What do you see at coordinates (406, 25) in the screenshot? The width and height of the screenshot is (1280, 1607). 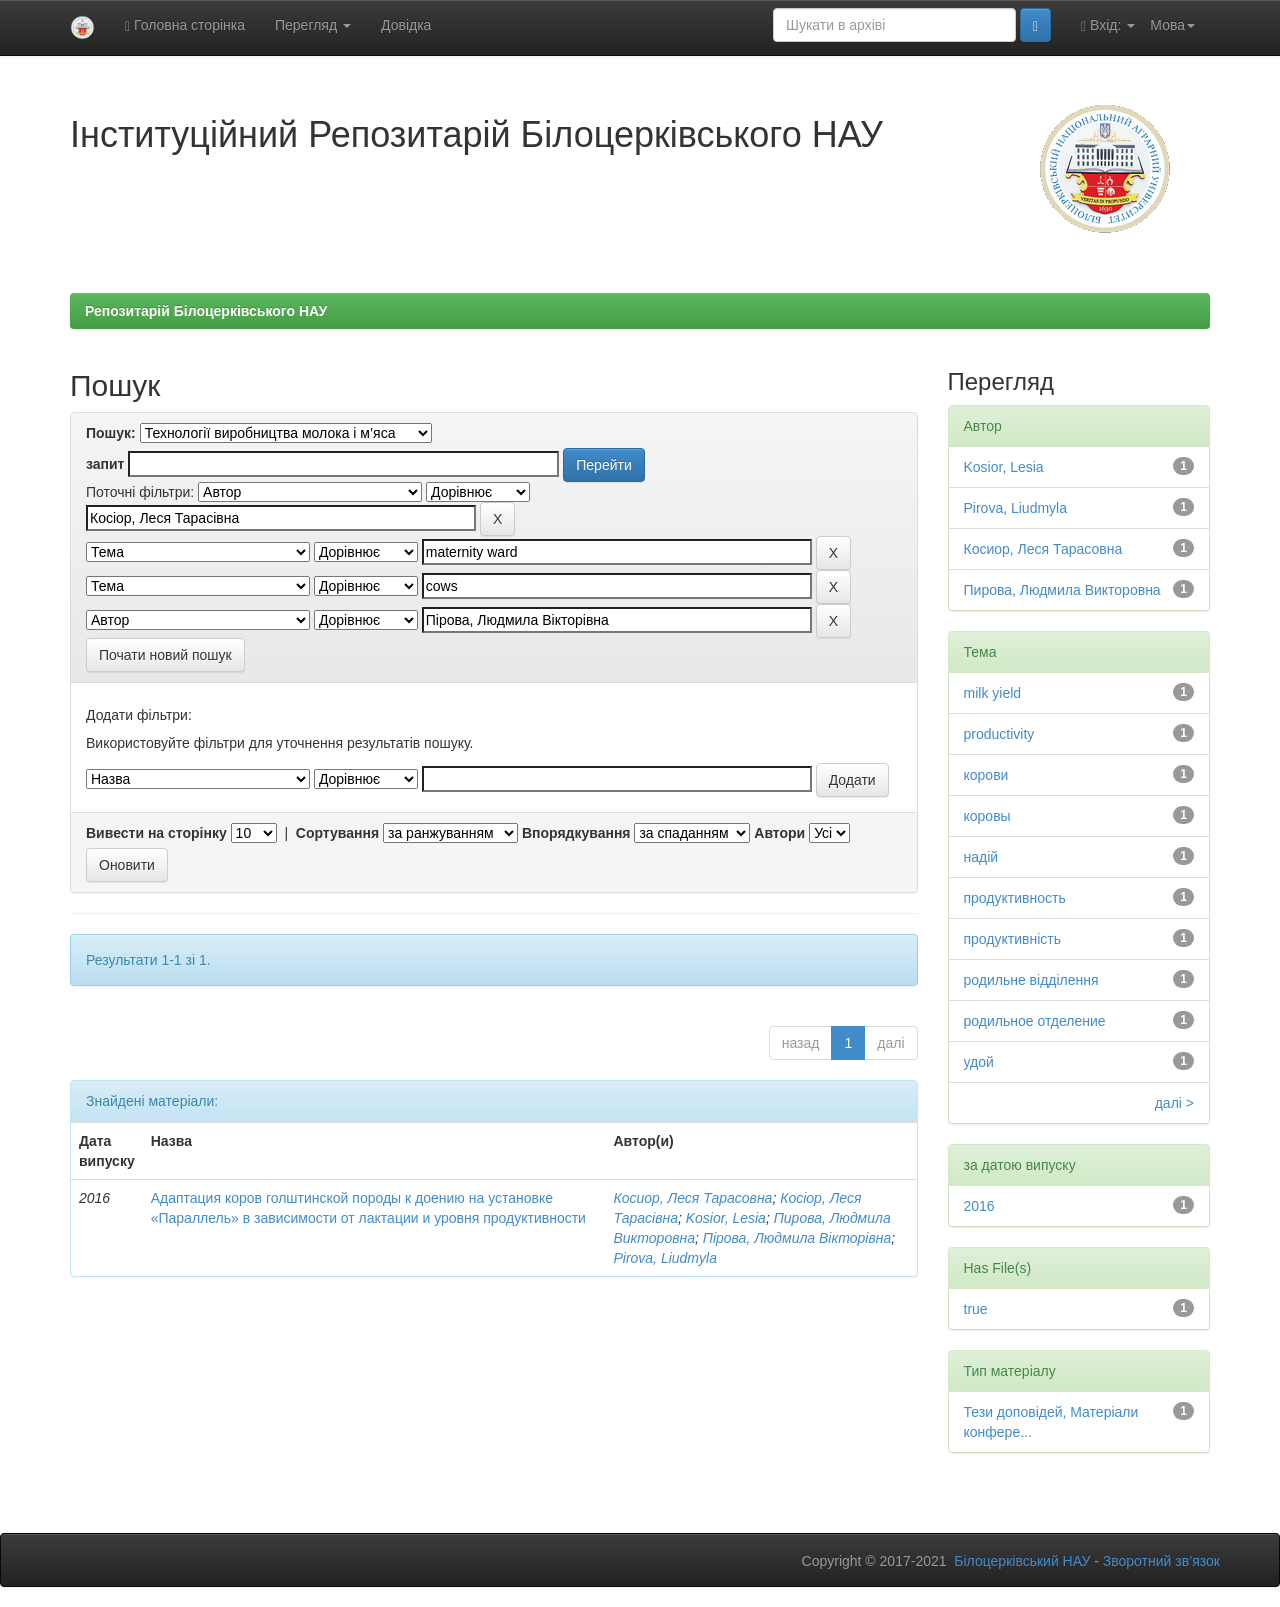 I see `Довідка` at bounding box center [406, 25].